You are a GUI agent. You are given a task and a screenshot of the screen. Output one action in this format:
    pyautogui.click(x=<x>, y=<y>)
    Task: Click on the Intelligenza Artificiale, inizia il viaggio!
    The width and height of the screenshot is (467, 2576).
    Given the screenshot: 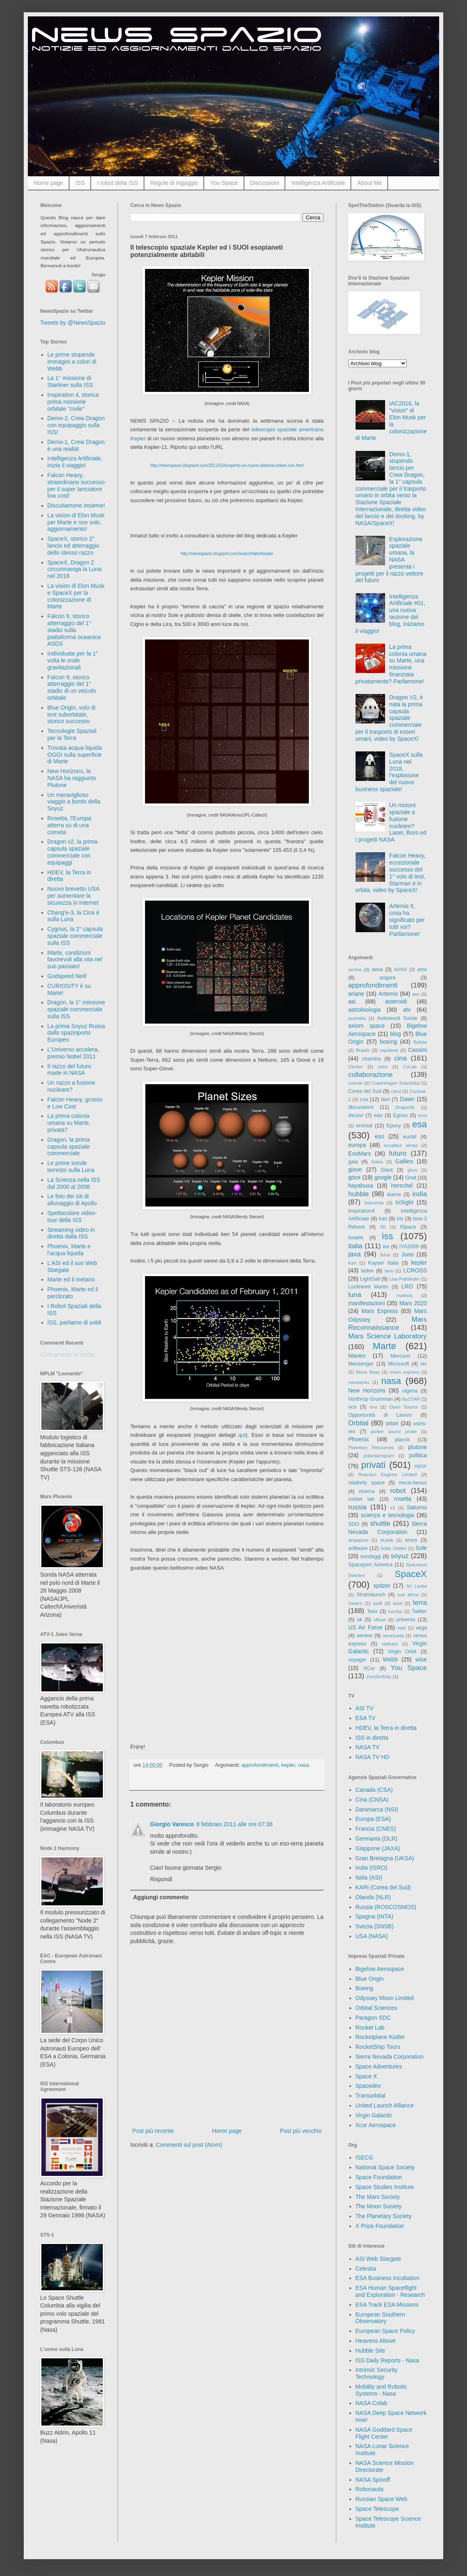 What is the action you would take?
    pyautogui.click(x=75, y=462)
    